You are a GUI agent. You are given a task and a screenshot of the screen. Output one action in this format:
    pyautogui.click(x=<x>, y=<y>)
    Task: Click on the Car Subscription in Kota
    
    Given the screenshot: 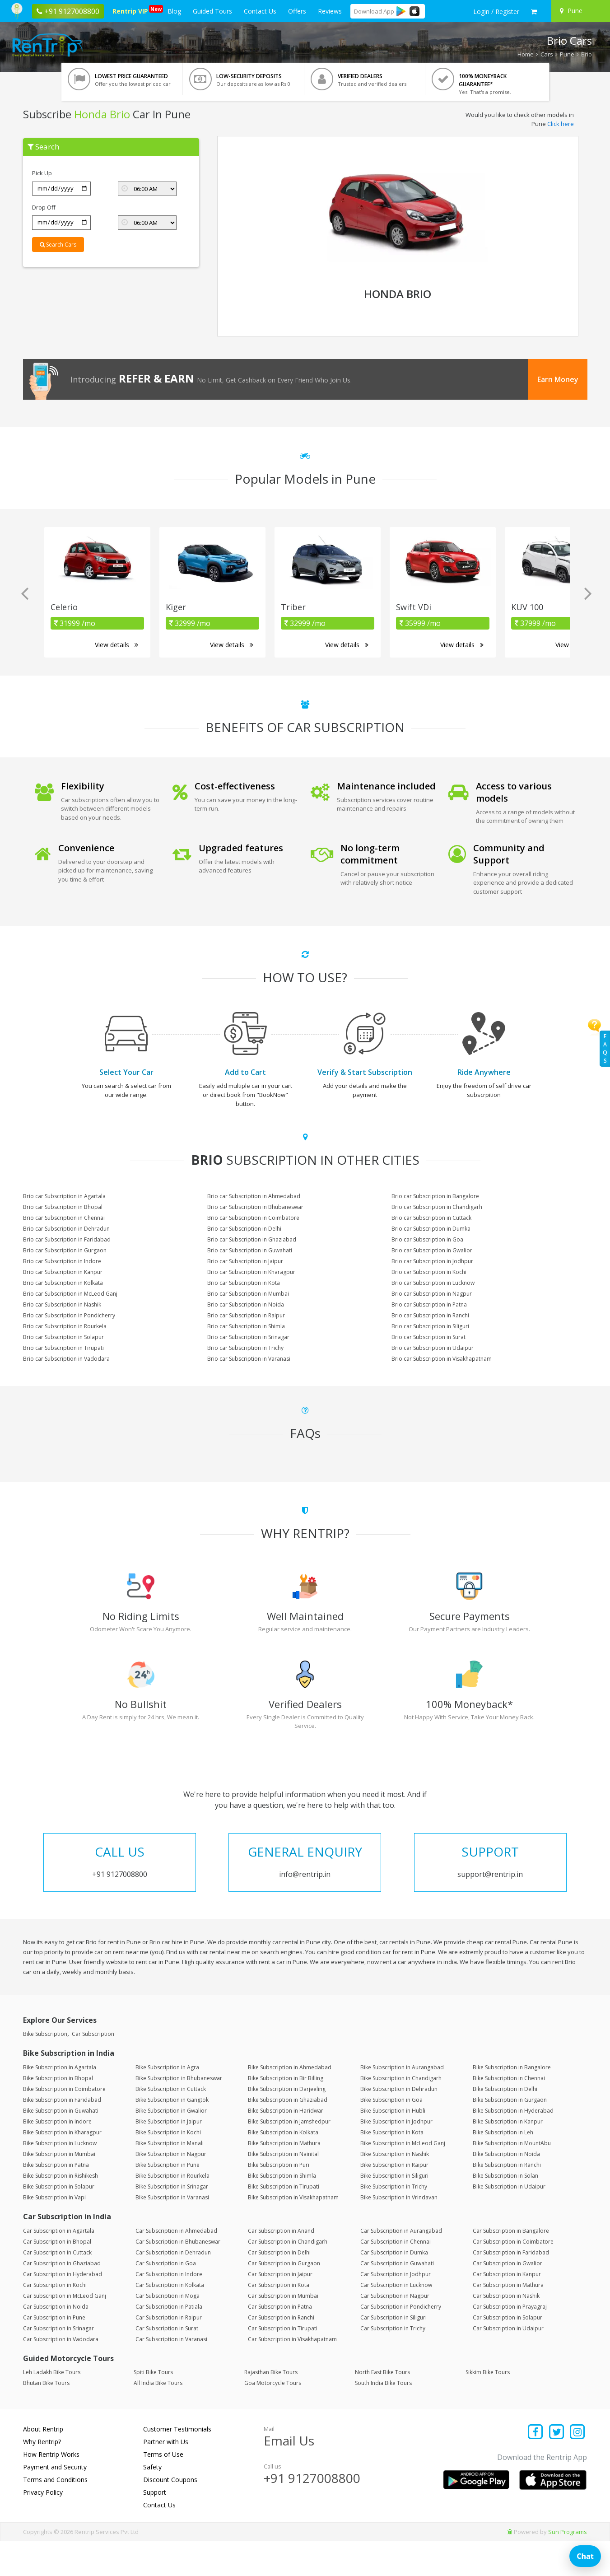 What is the action you would take?
    pyautogui.click(x=278, y=2319)
    